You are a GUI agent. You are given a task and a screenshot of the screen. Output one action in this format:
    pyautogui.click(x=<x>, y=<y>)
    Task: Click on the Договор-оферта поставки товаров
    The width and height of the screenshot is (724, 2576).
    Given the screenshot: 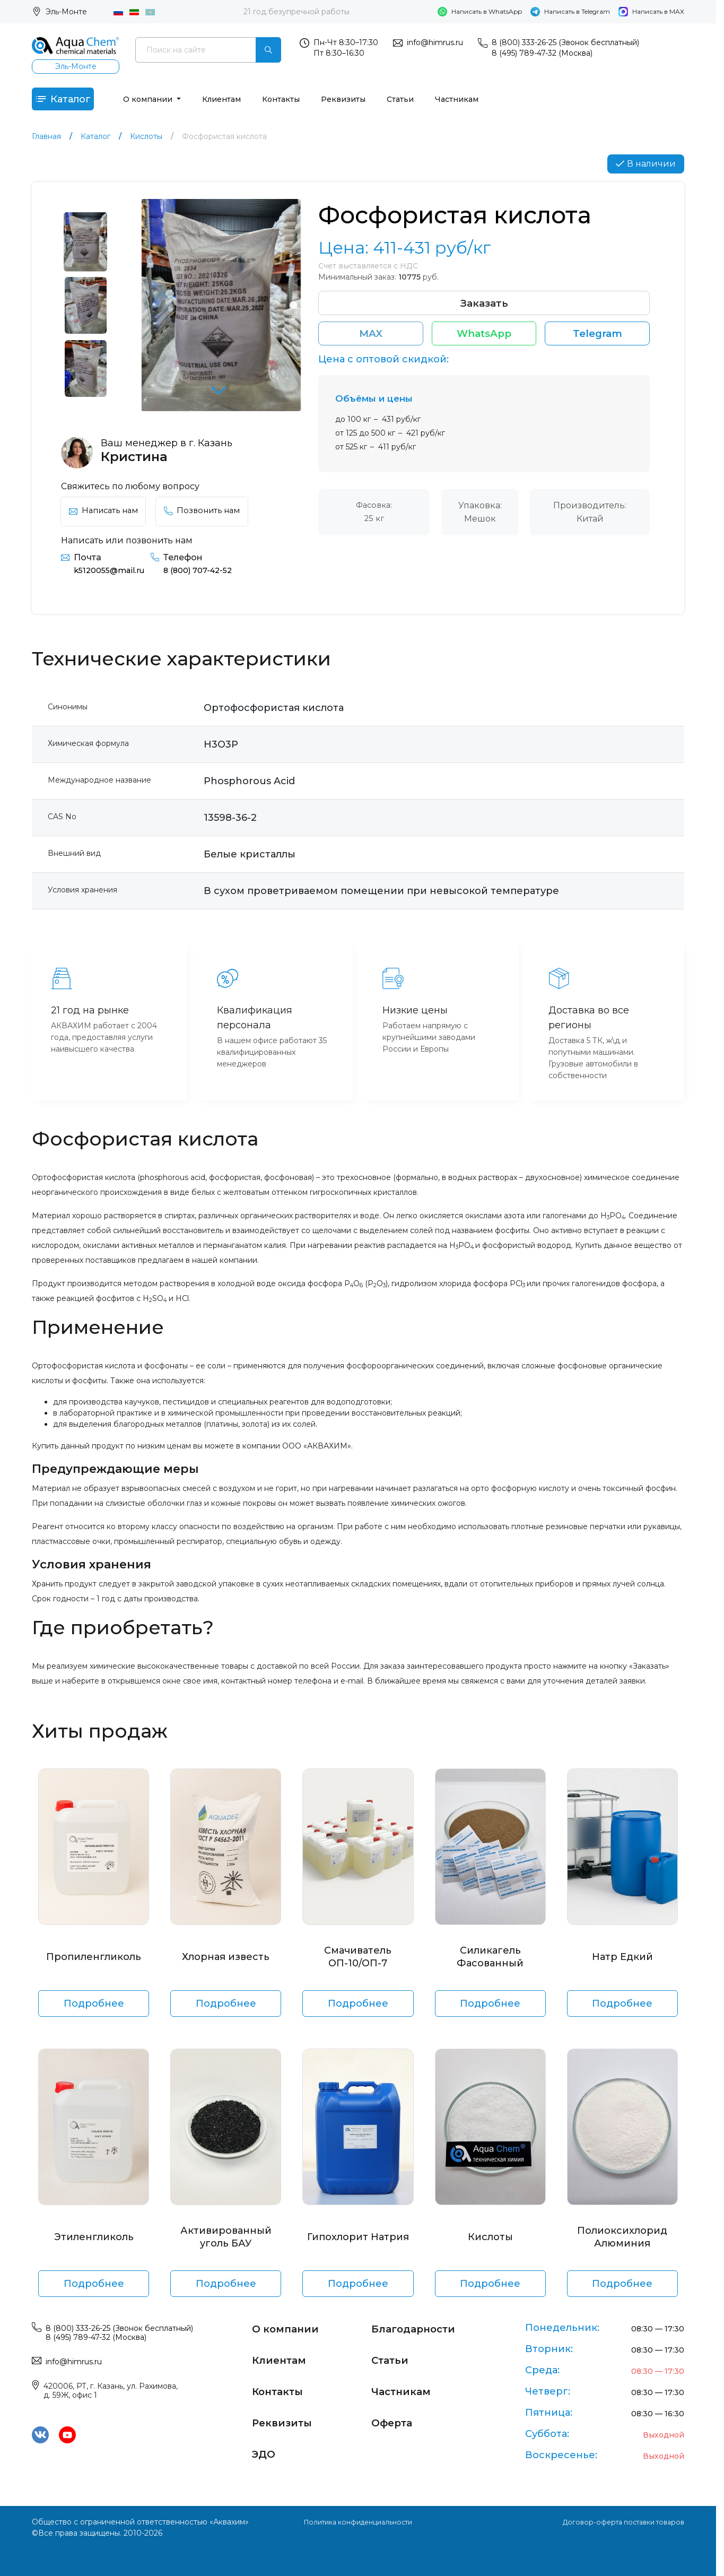 What is the action you would take?
    pyautogui.click(x=617, y=2522)
    